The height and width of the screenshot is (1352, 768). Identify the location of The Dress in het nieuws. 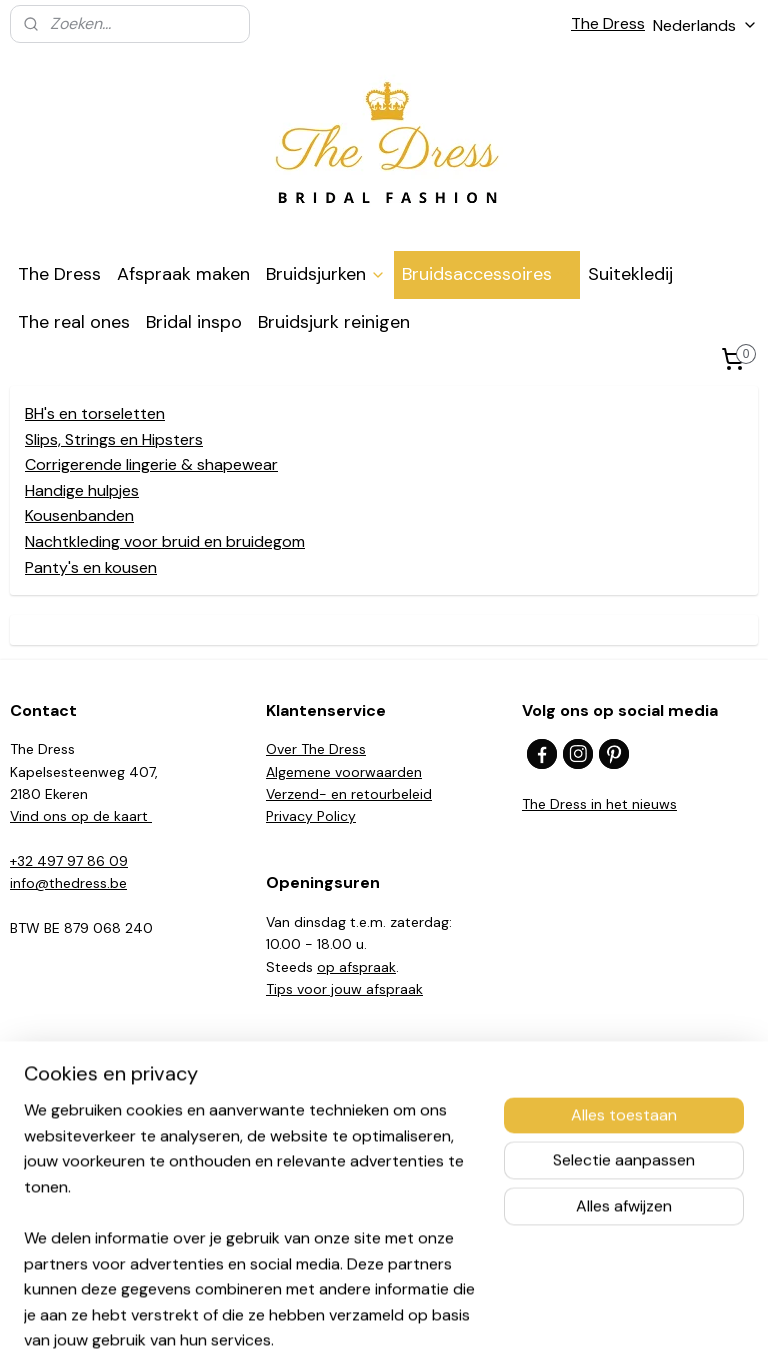
(599, 804).